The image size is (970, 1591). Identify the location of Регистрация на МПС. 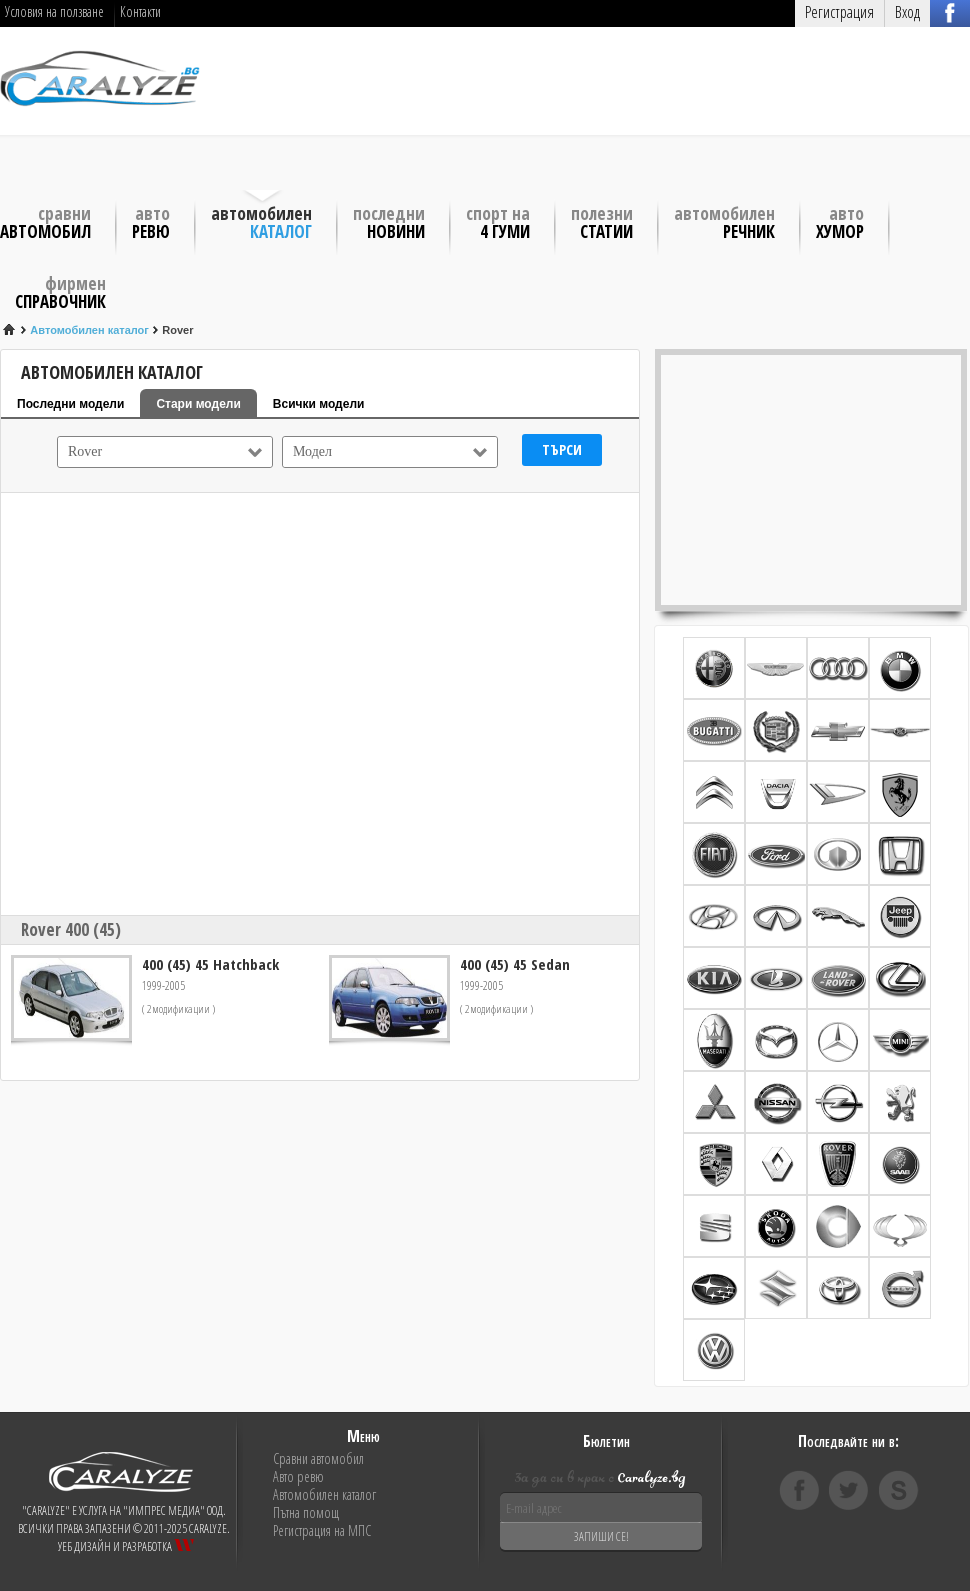
(322, 1531).